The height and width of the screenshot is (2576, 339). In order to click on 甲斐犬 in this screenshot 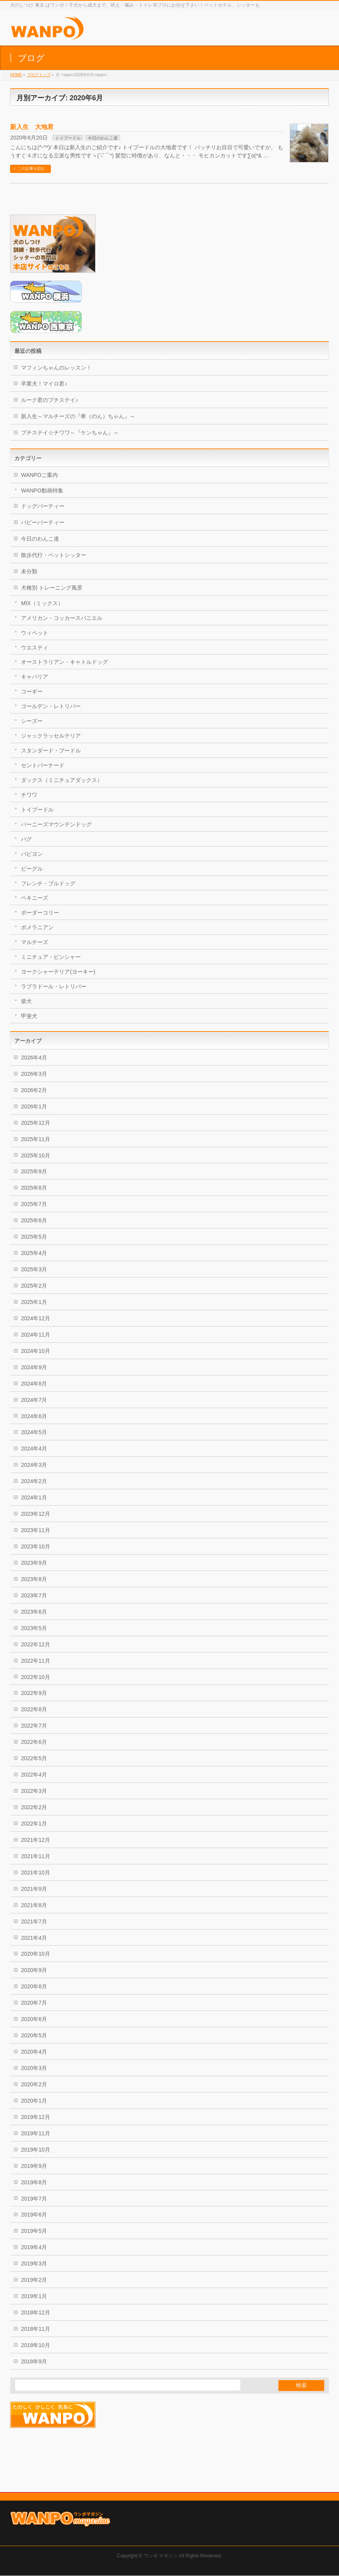, I will do `click(29, 1016)`.